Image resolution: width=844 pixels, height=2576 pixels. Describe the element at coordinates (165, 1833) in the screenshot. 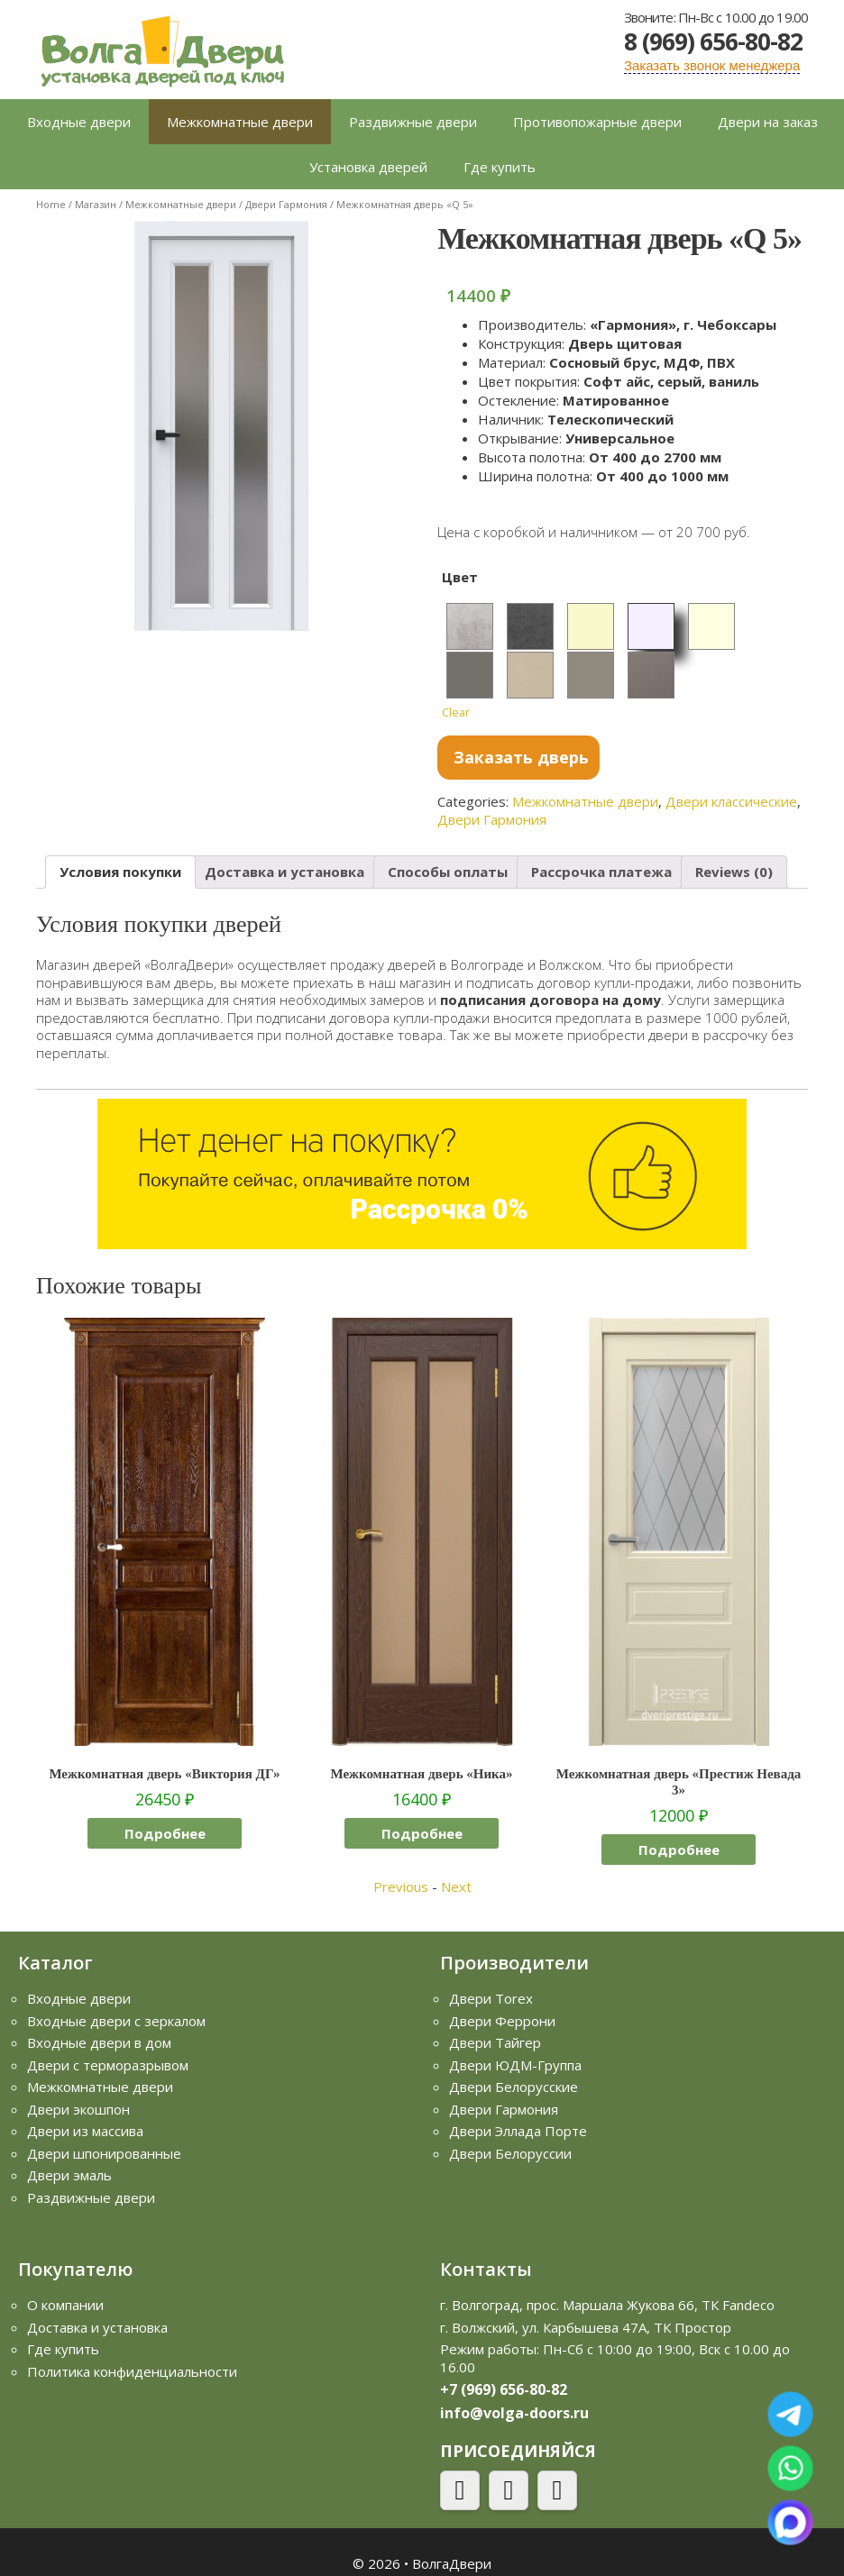

I see `Подробнее` at that location.